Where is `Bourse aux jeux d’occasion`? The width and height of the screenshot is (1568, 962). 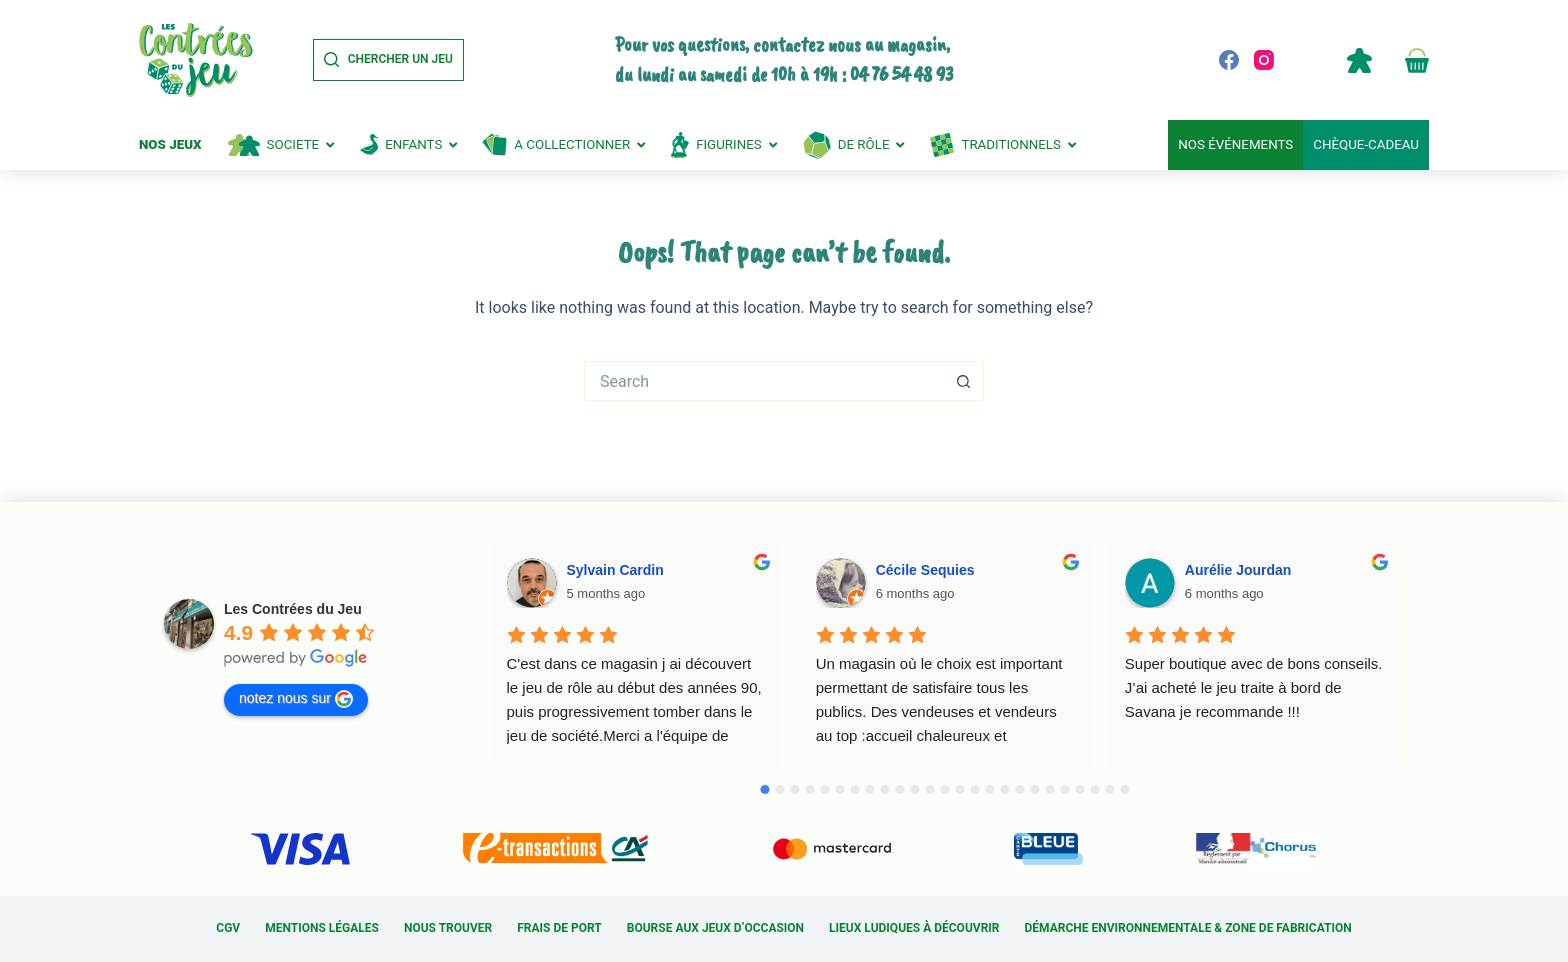
Bourse aux jeux d’occasion is located at coordinates (715, 928).